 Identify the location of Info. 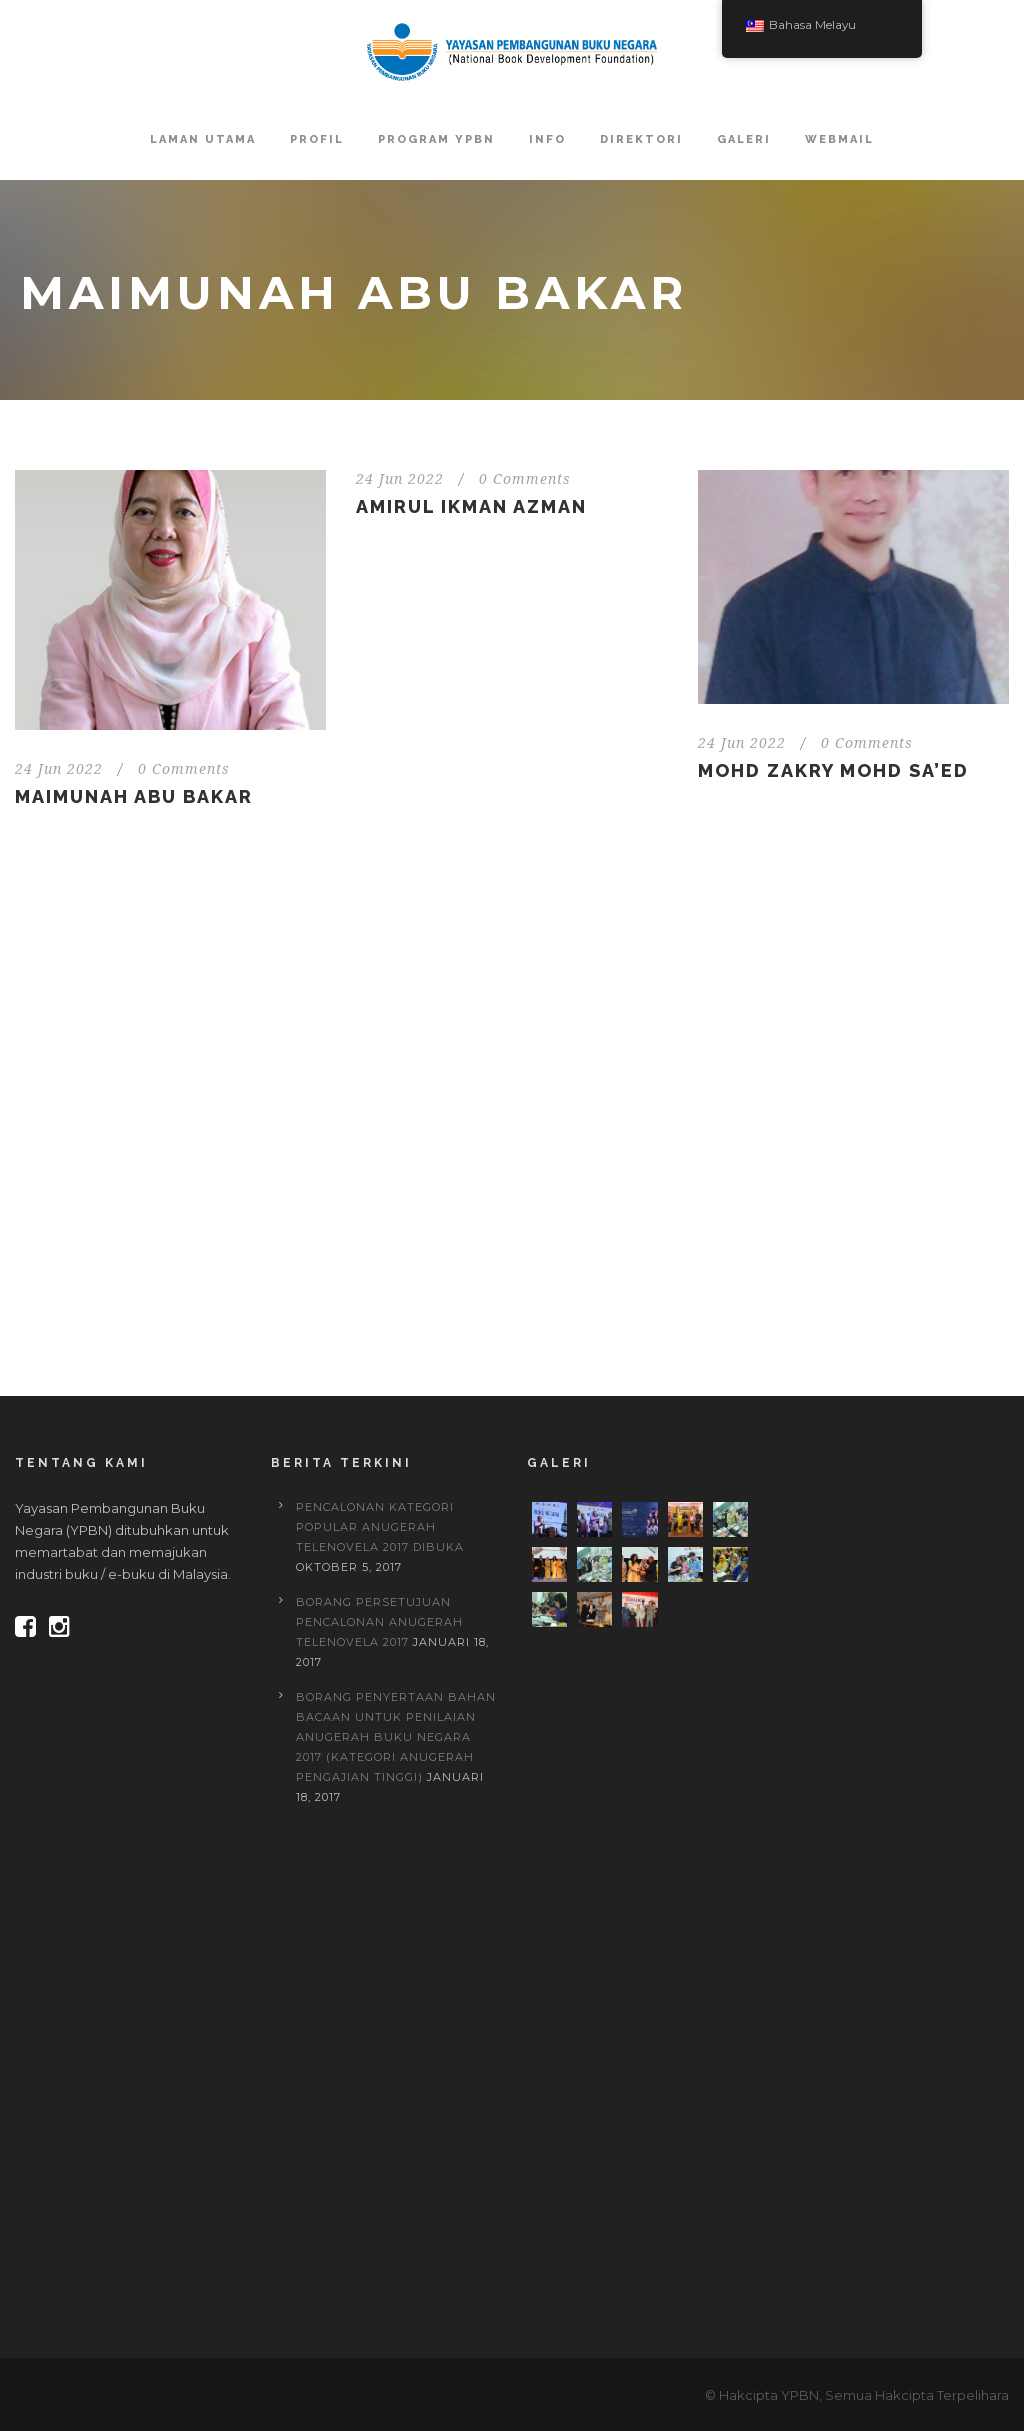
(547, 139).